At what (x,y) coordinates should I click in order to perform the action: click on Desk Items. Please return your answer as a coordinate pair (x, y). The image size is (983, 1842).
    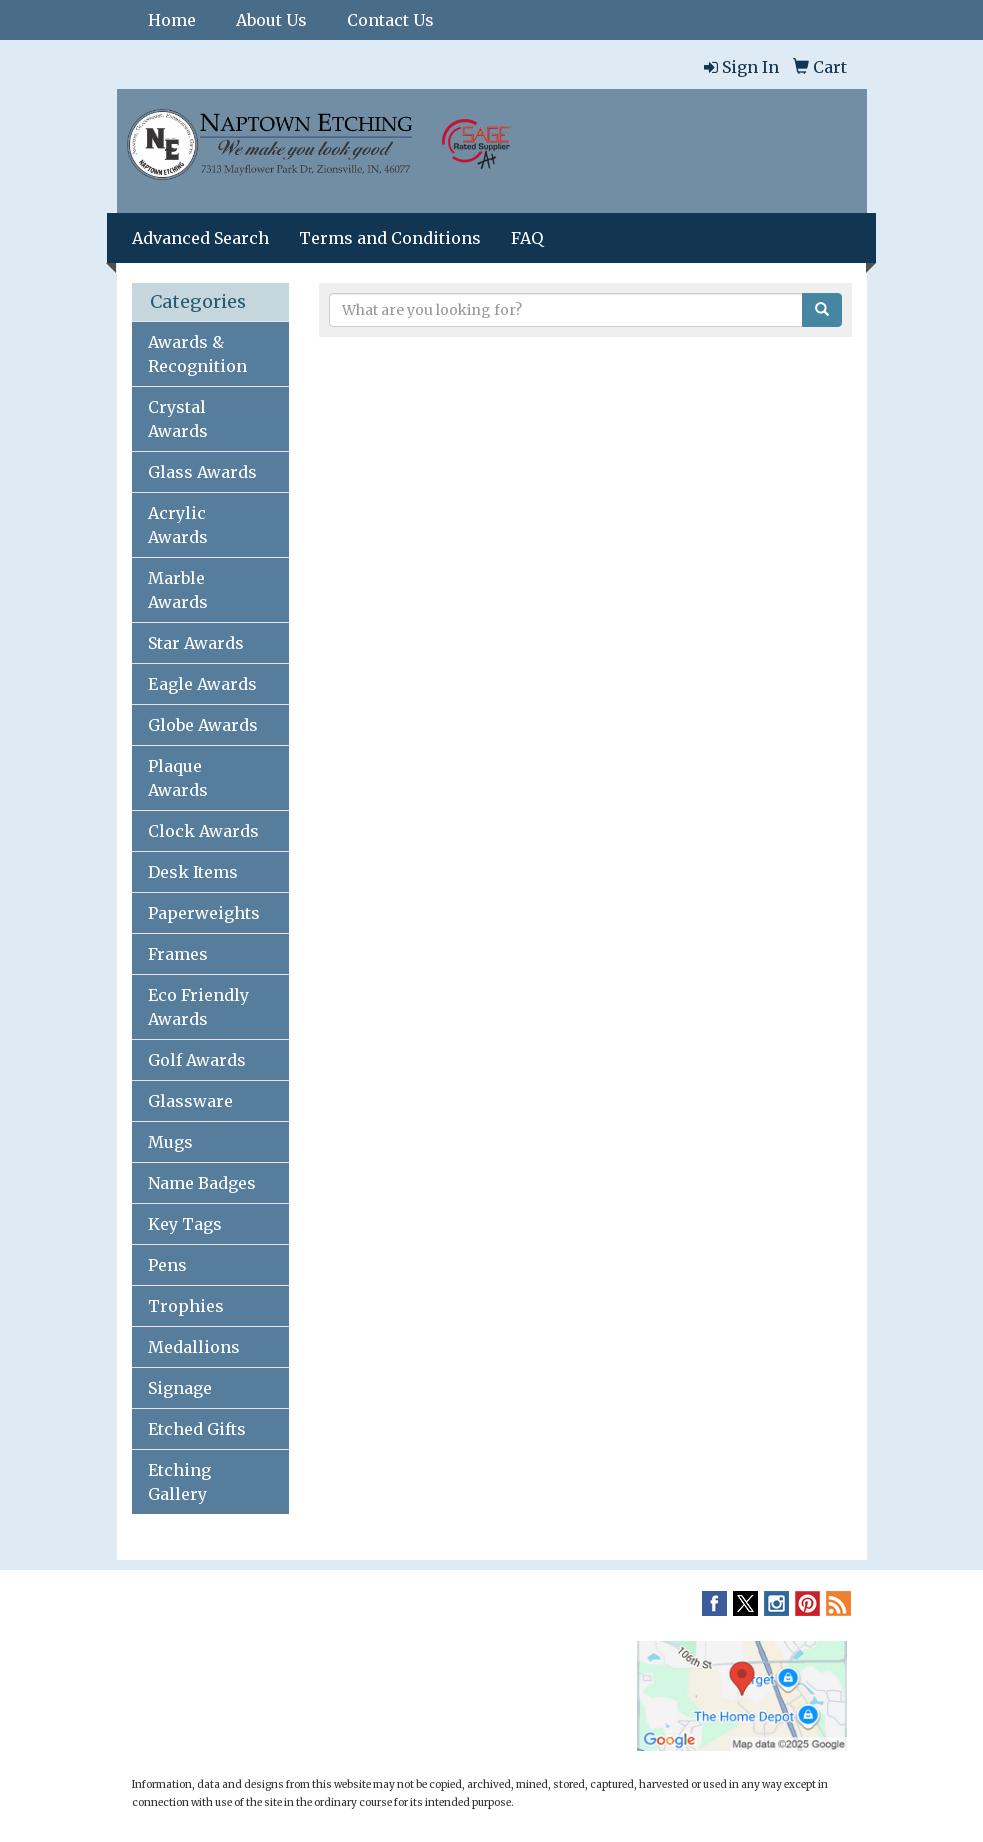
    Looking at the image, I should click on (193, 872).